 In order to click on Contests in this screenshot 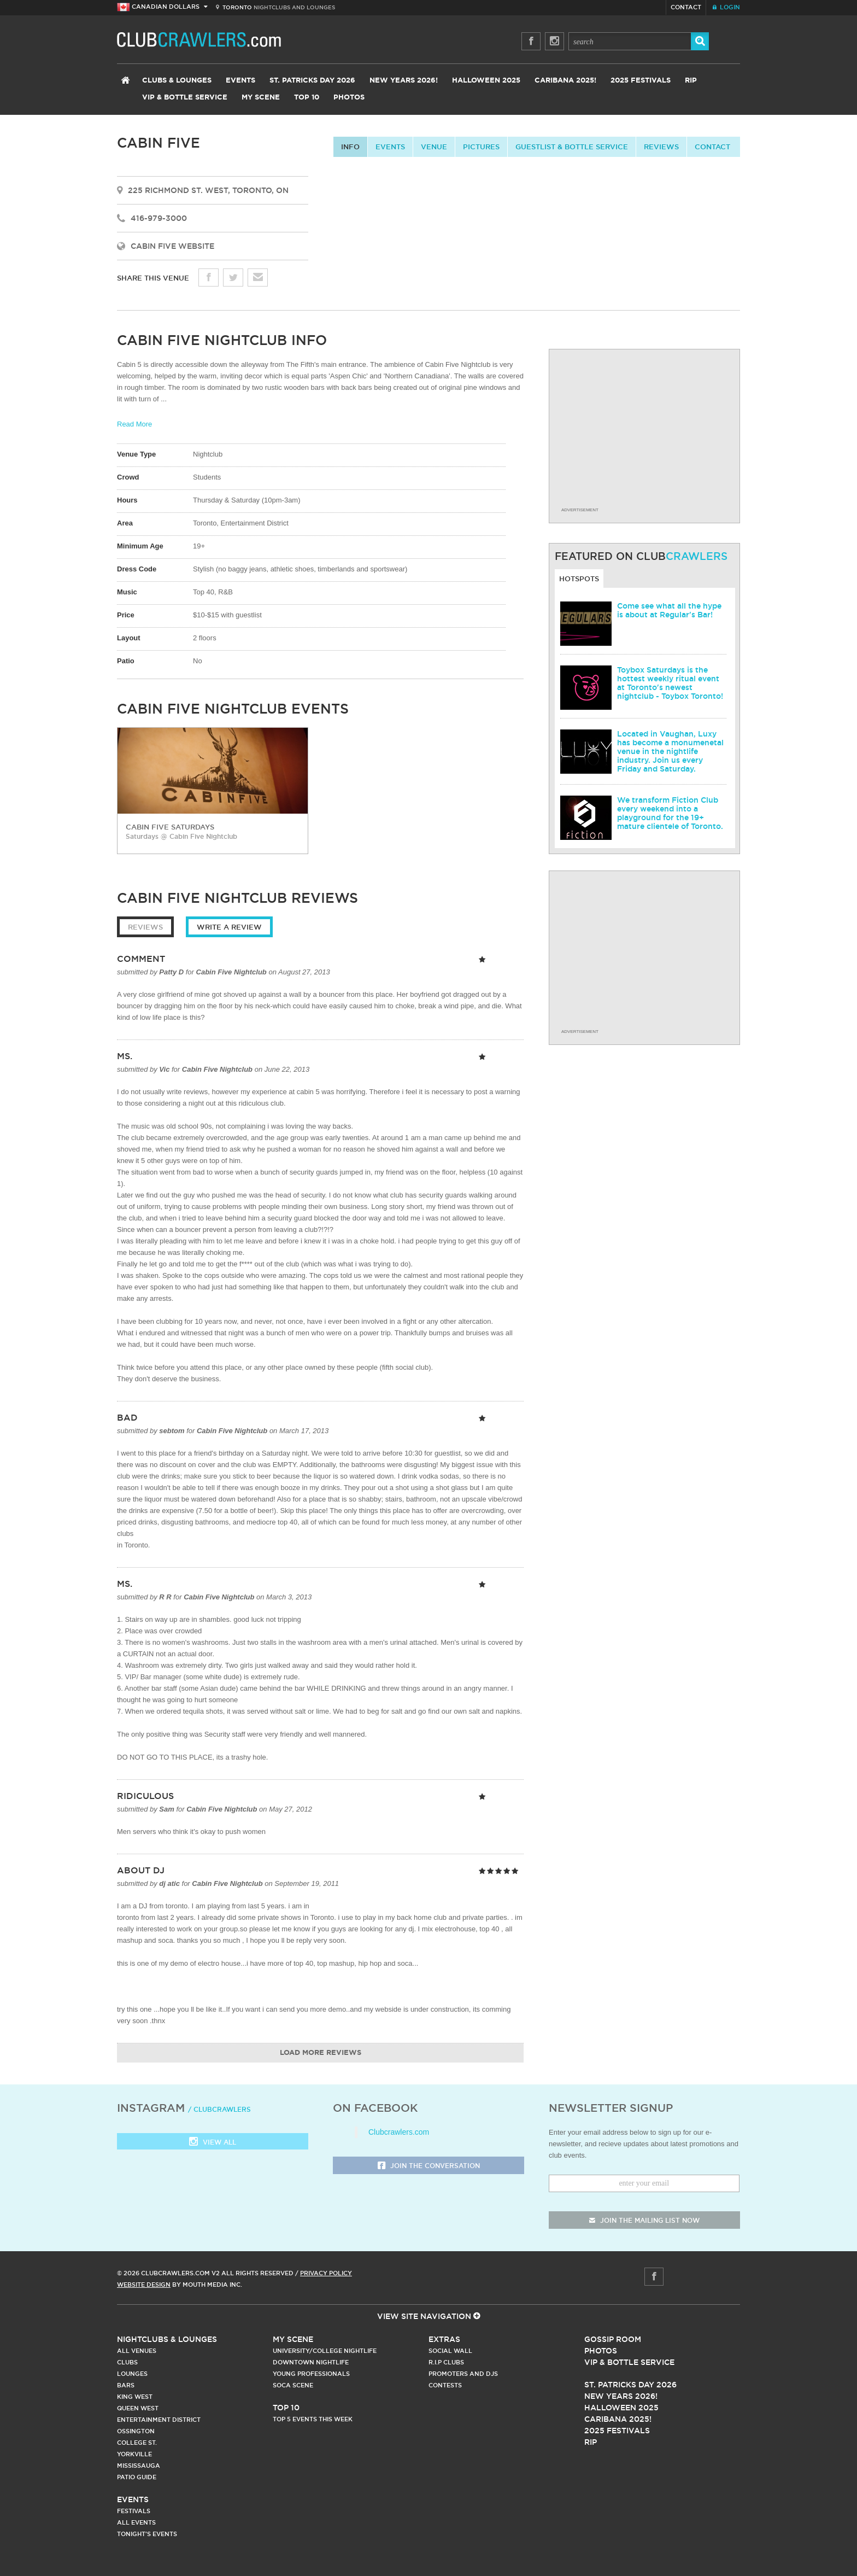, I will do `click(445, 2385)`.